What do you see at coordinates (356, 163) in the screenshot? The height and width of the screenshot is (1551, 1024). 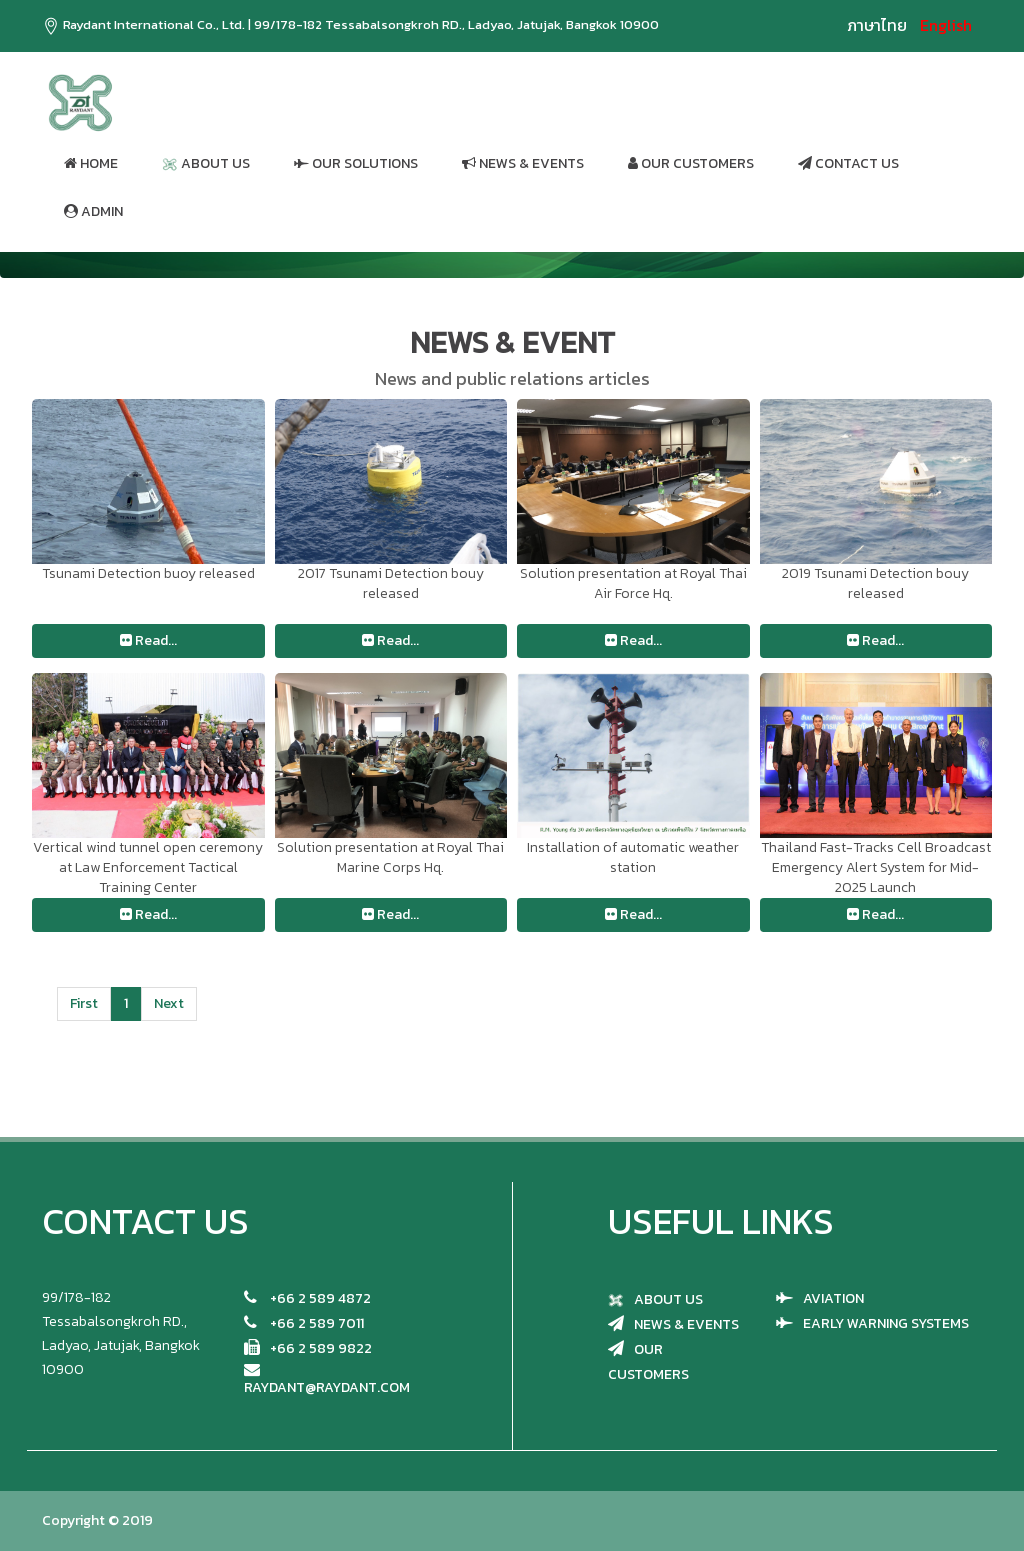 I see `OUR SOLUTIONS` at bounding box center [356, 163].